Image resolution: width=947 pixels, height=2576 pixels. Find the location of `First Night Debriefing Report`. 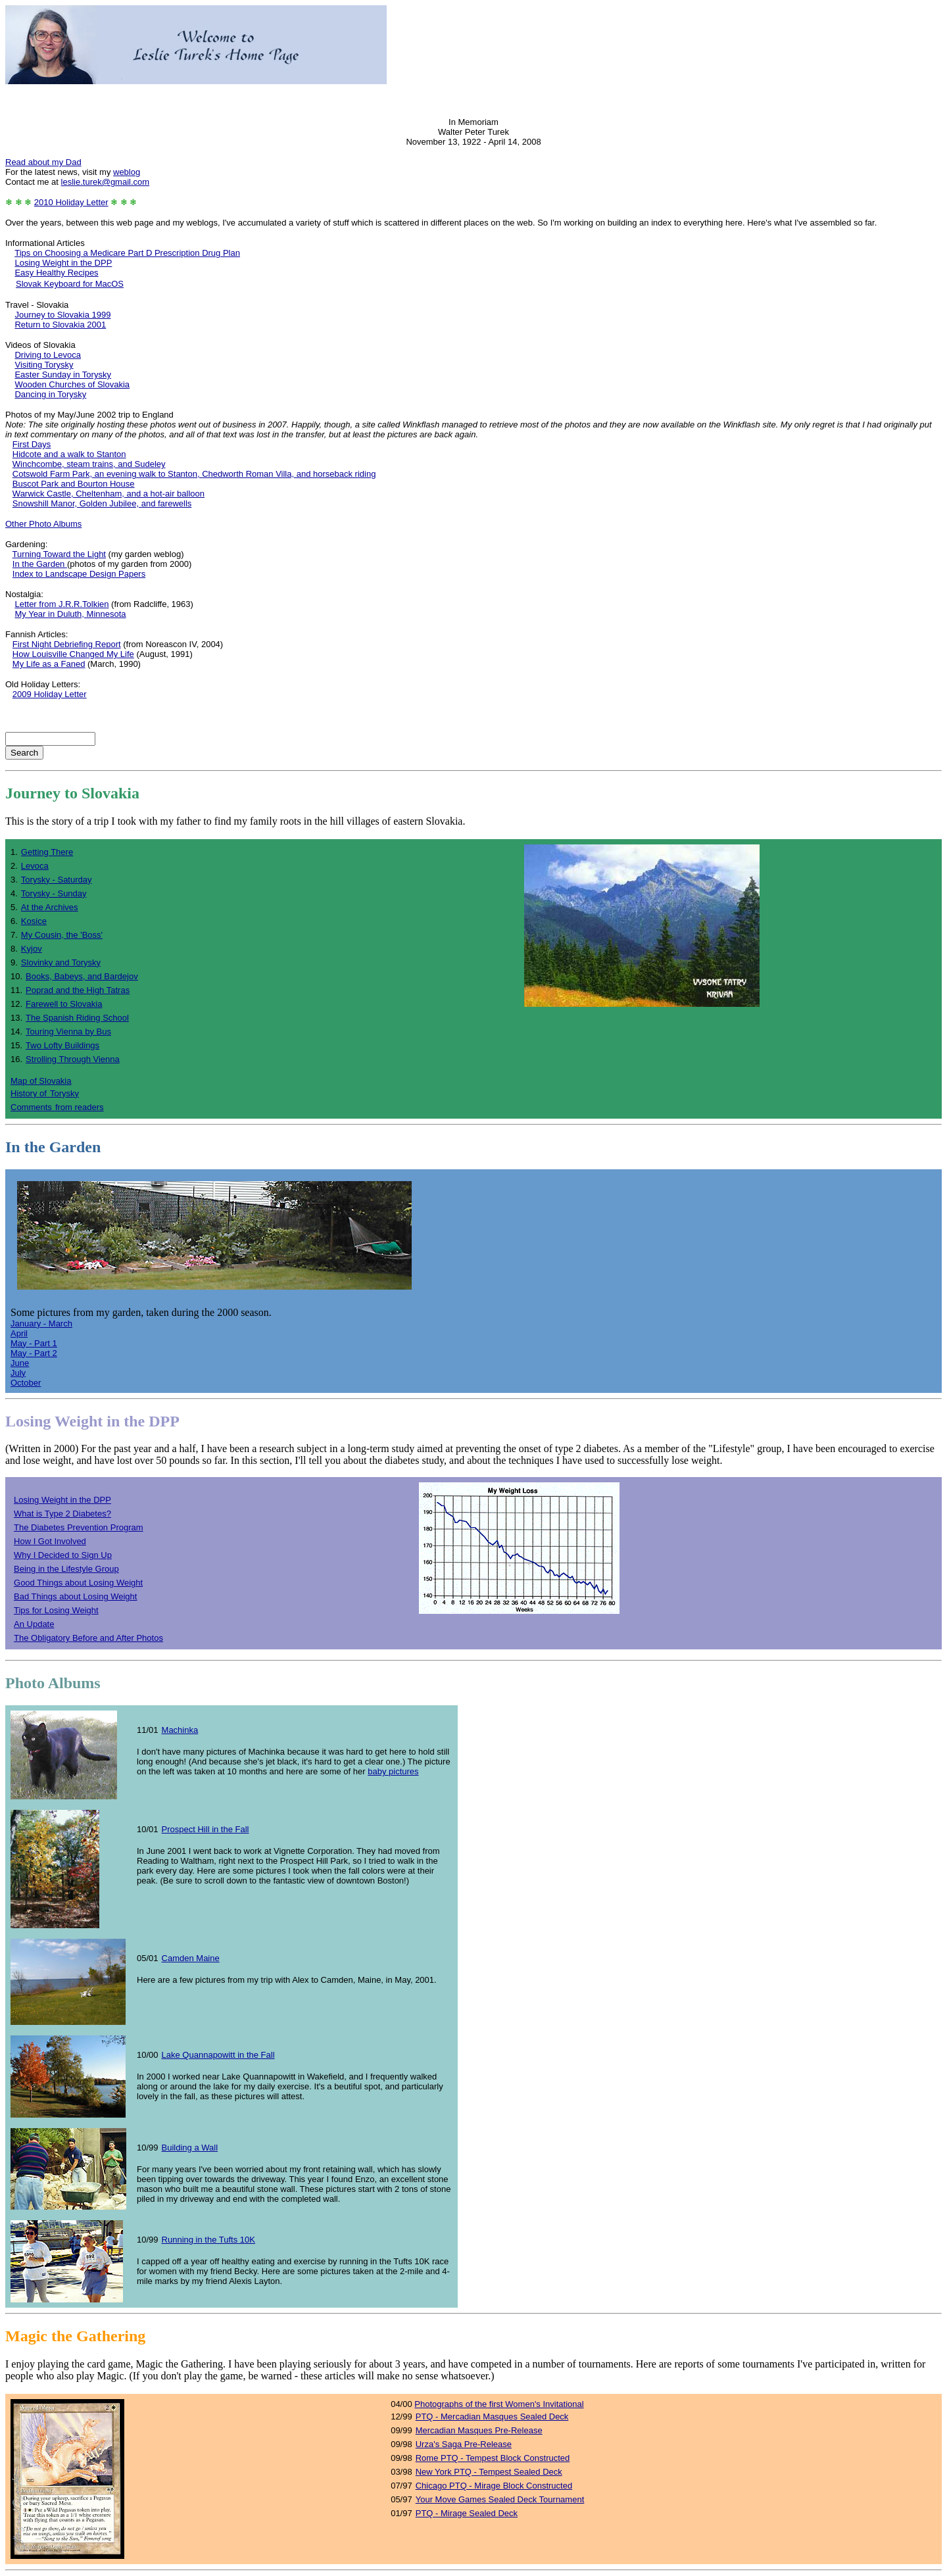

First Night Debriefing Report is located at coordinates (66, 644).